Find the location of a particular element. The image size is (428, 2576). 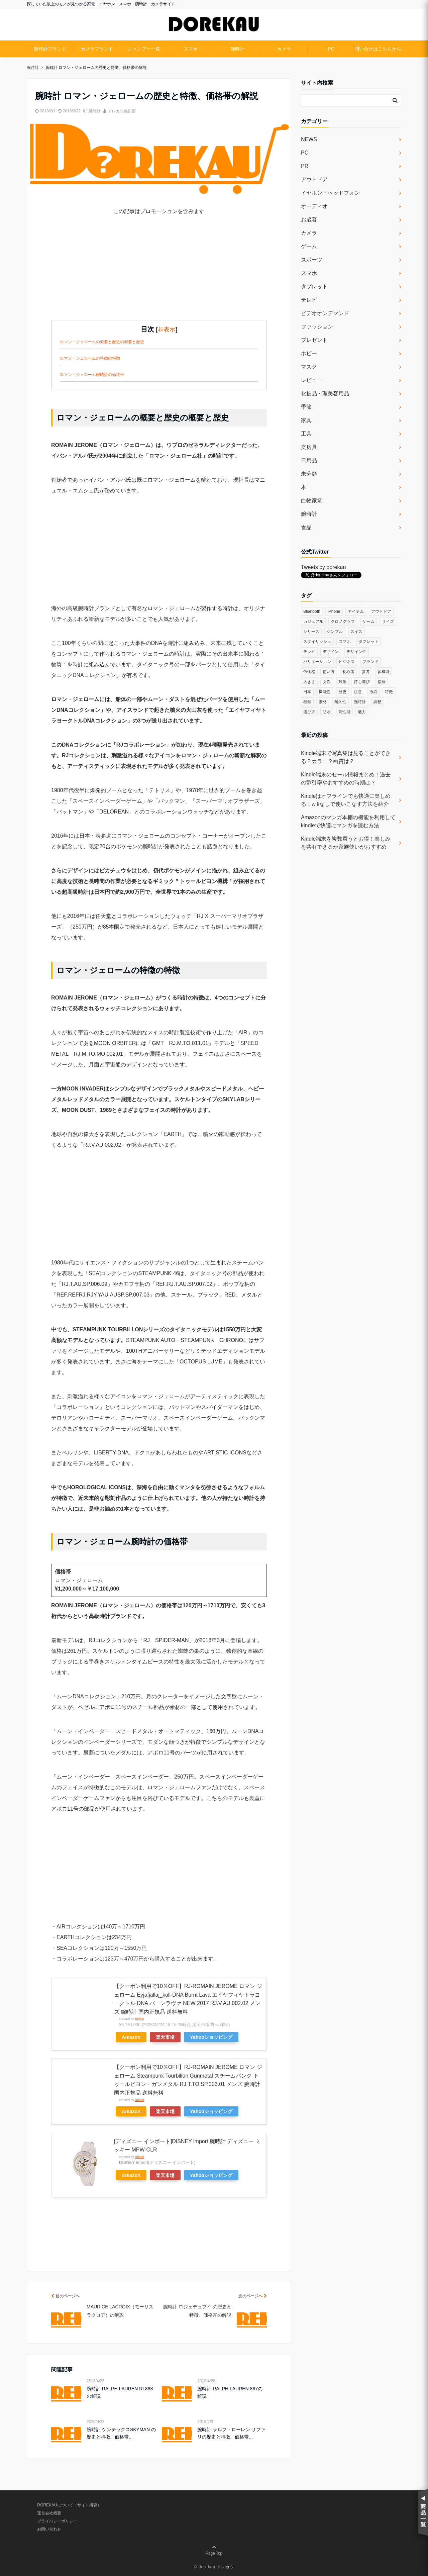

バリエーション [バリエーション (35個の項目)] is located at coordinates (317, 661).